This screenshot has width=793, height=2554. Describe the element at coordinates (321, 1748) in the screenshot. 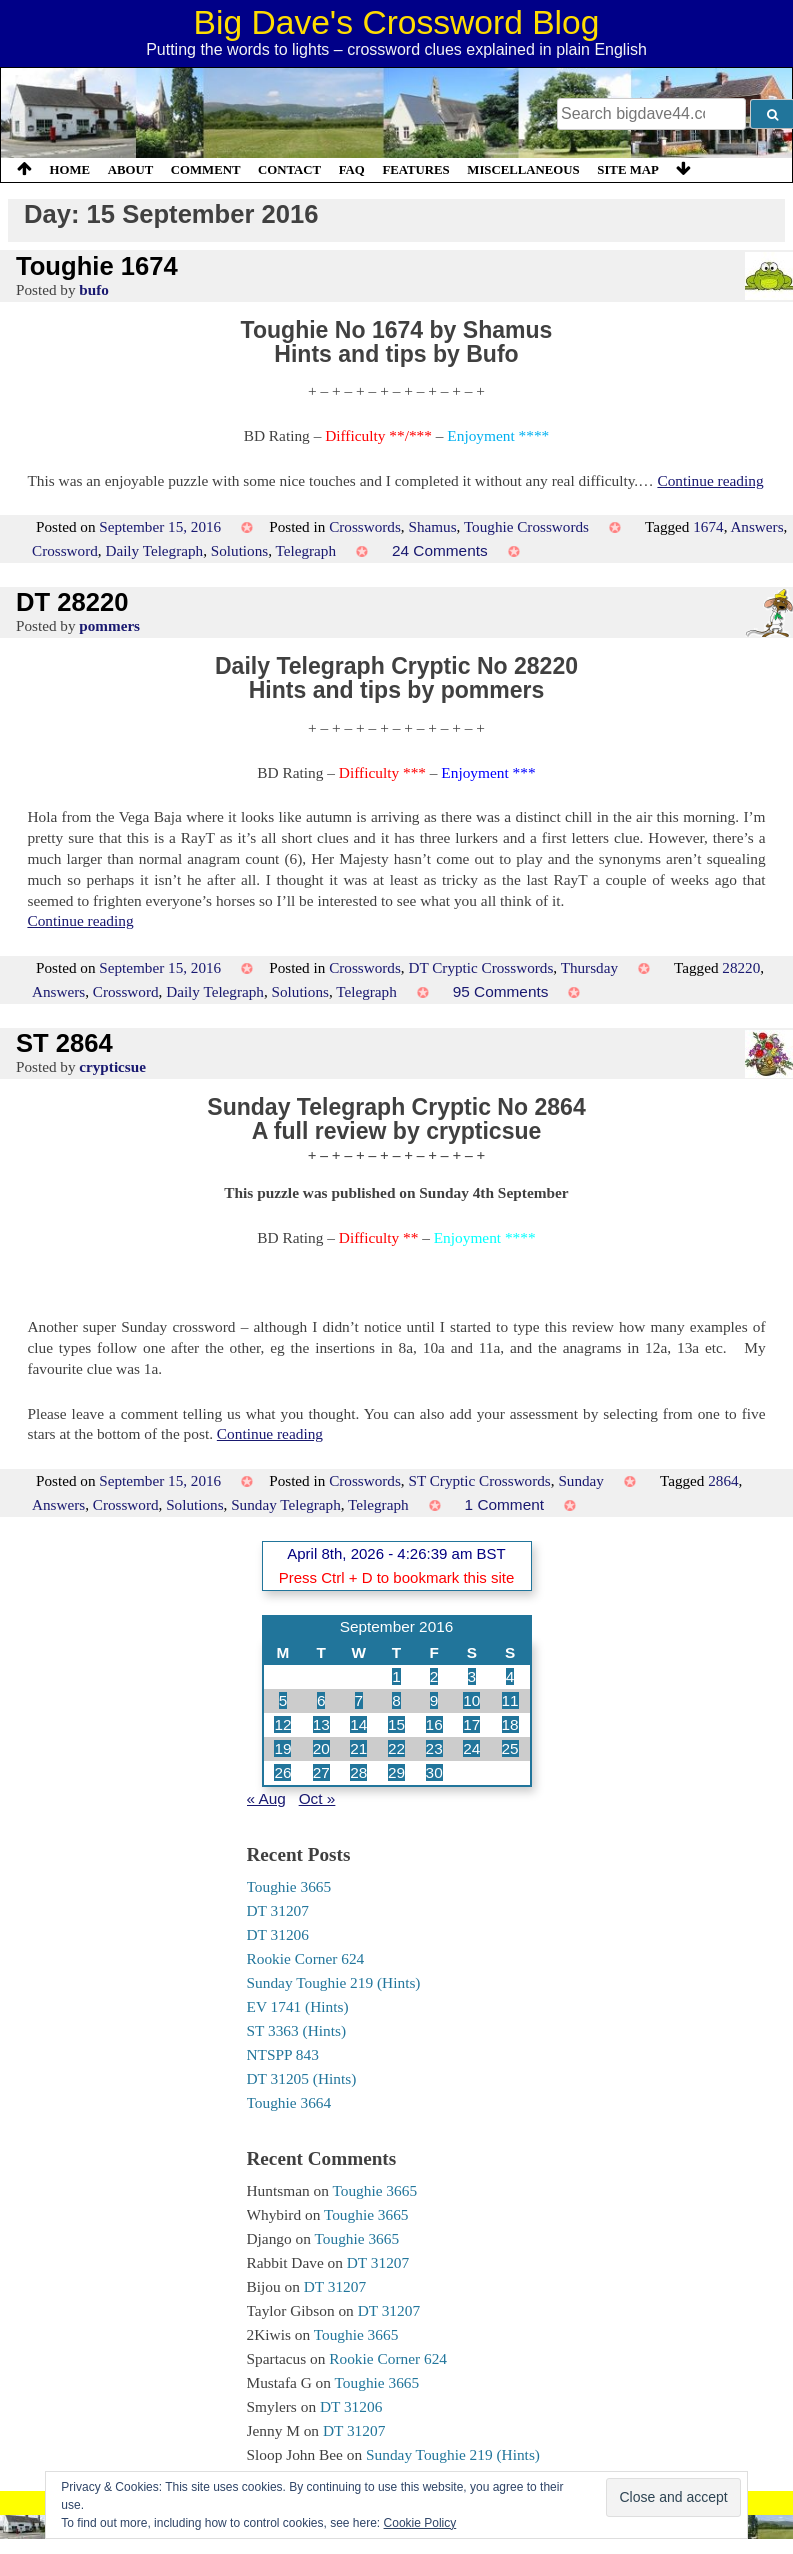

I see `20 [Posts published on 20 September 2016]` at that location.